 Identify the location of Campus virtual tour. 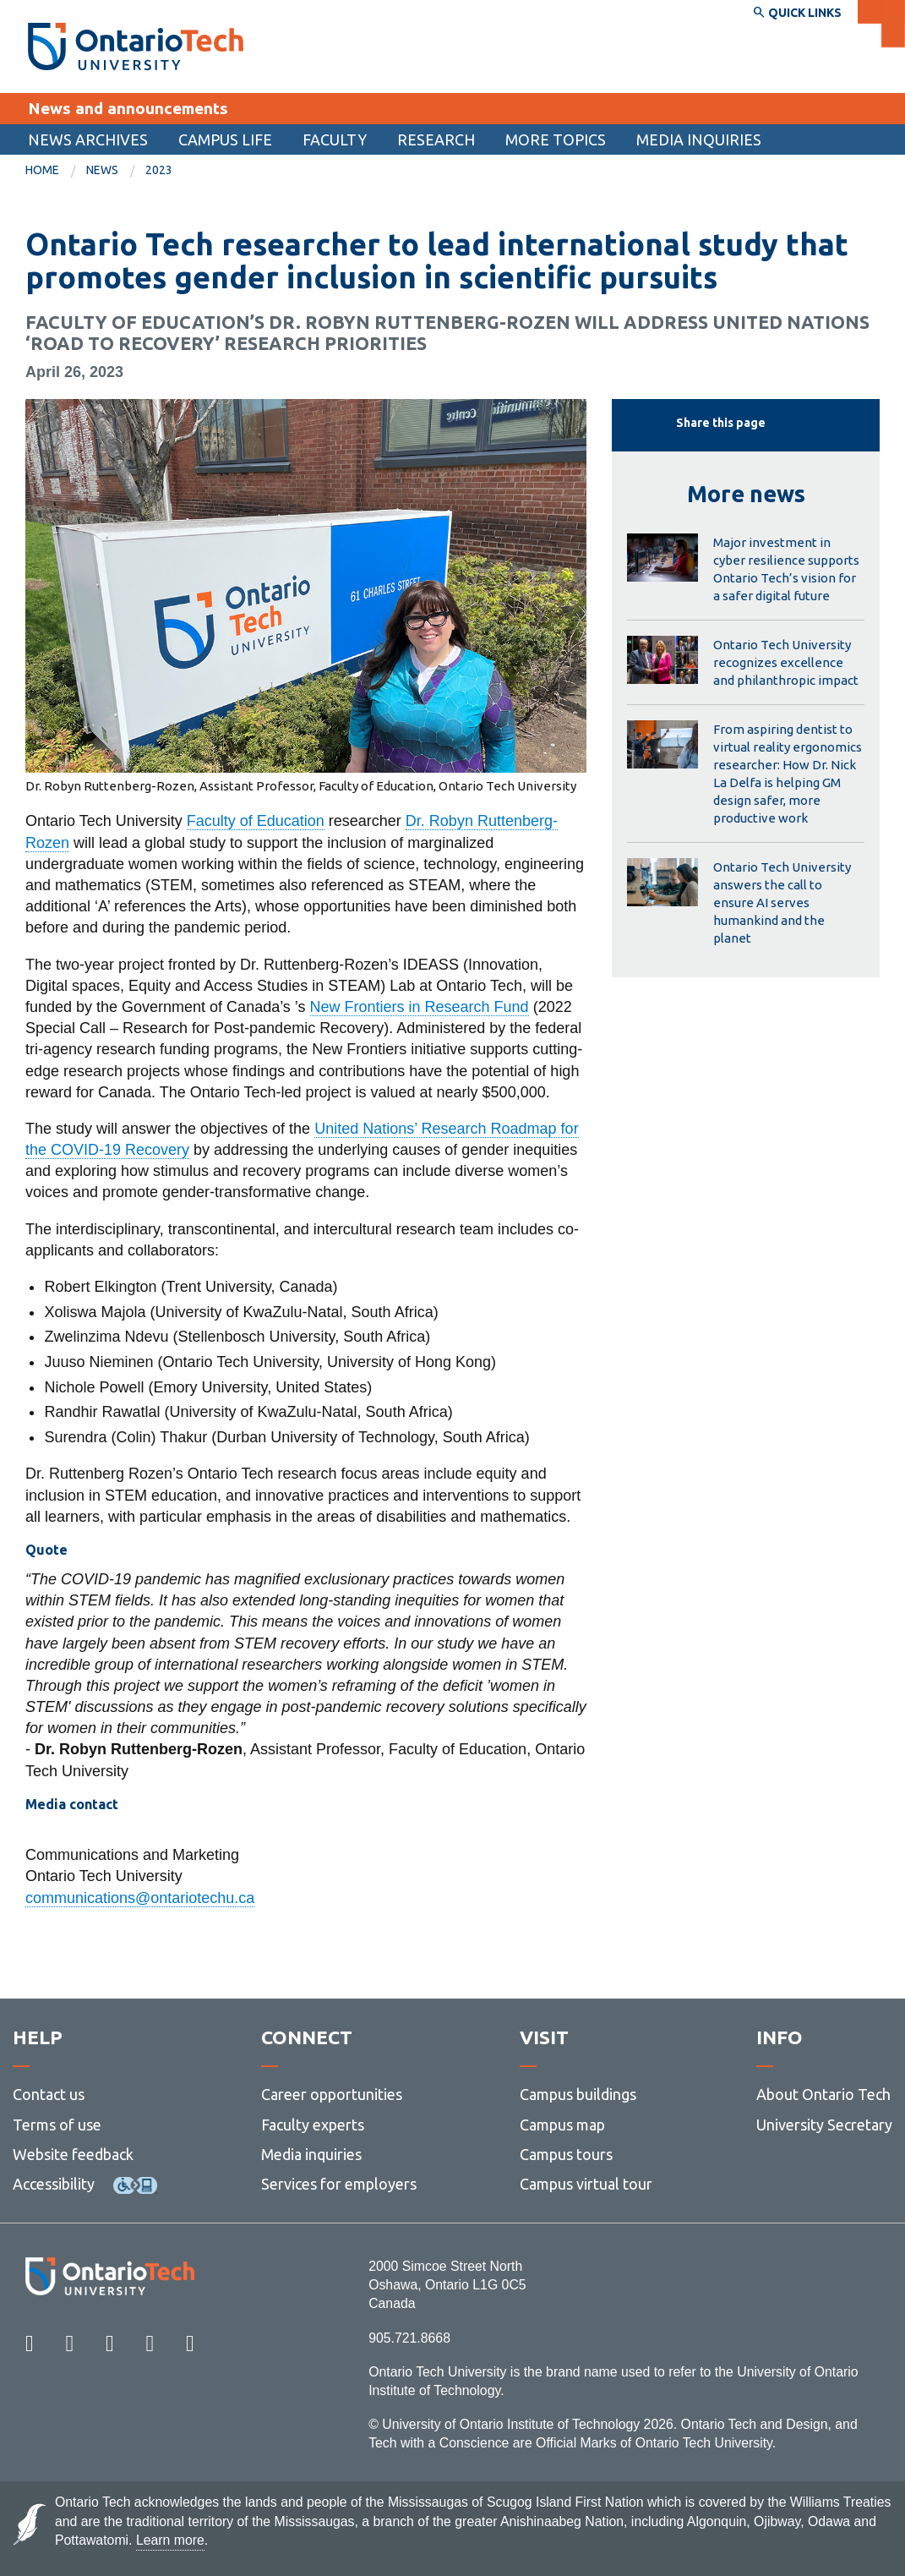
(586, 2183).